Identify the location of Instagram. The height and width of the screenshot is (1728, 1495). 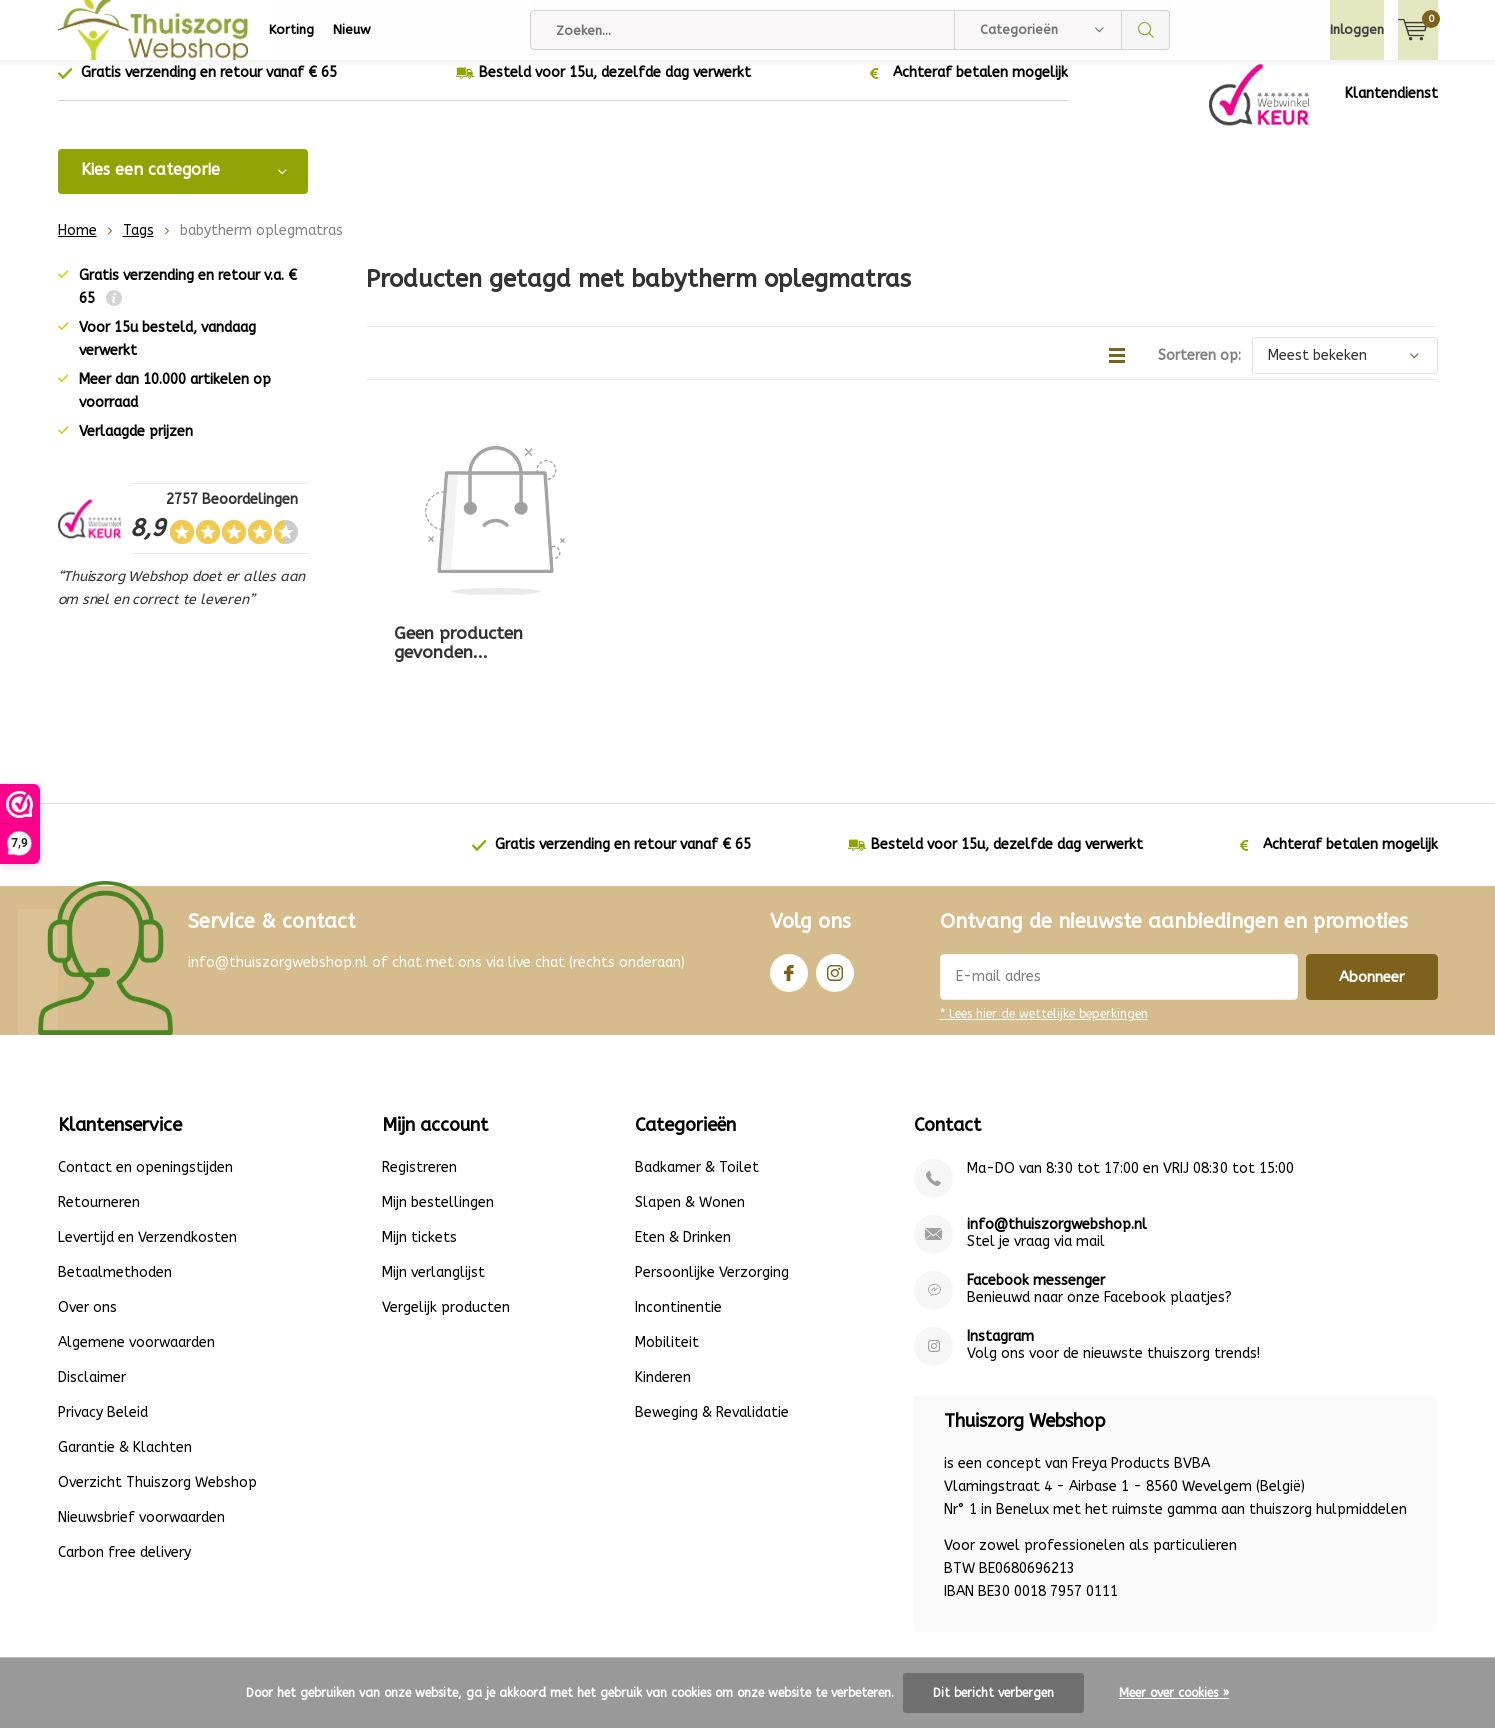
(835, 864).